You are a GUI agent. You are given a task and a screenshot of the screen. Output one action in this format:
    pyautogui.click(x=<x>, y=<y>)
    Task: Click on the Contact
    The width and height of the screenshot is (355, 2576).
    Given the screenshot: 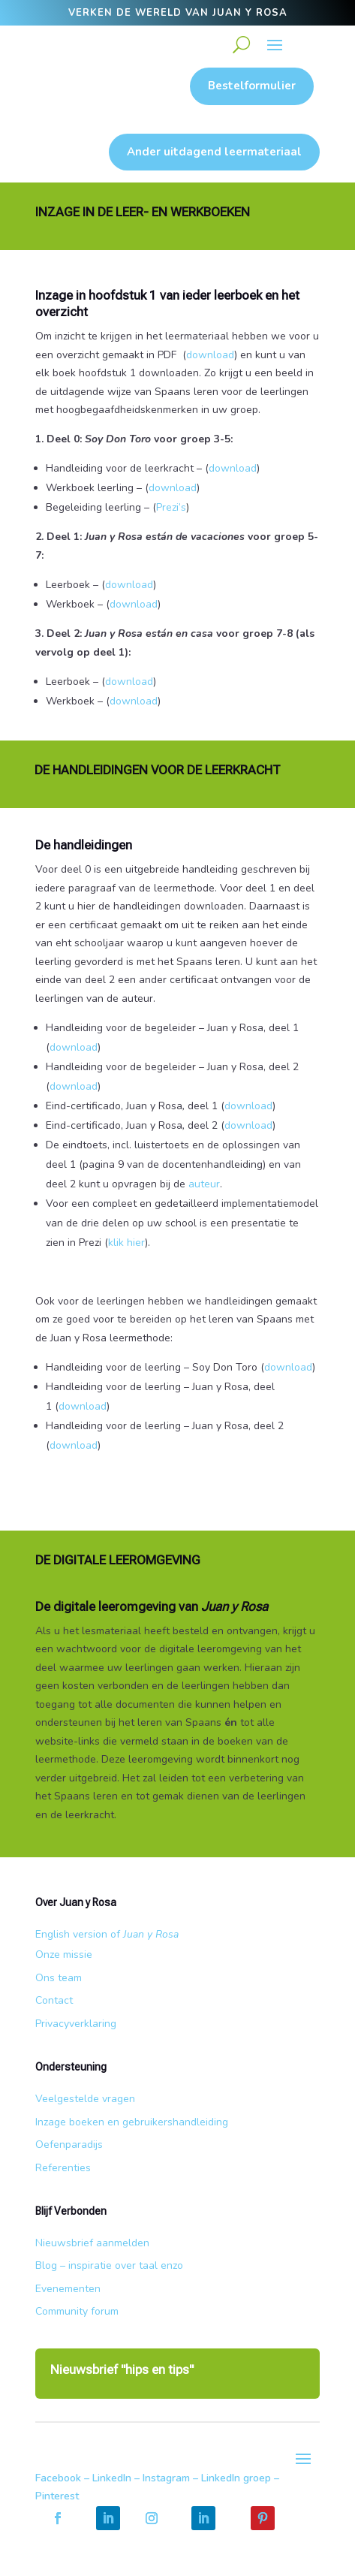 What is the action you would take?
    pyautogui.click(x=54, y=2000)
    